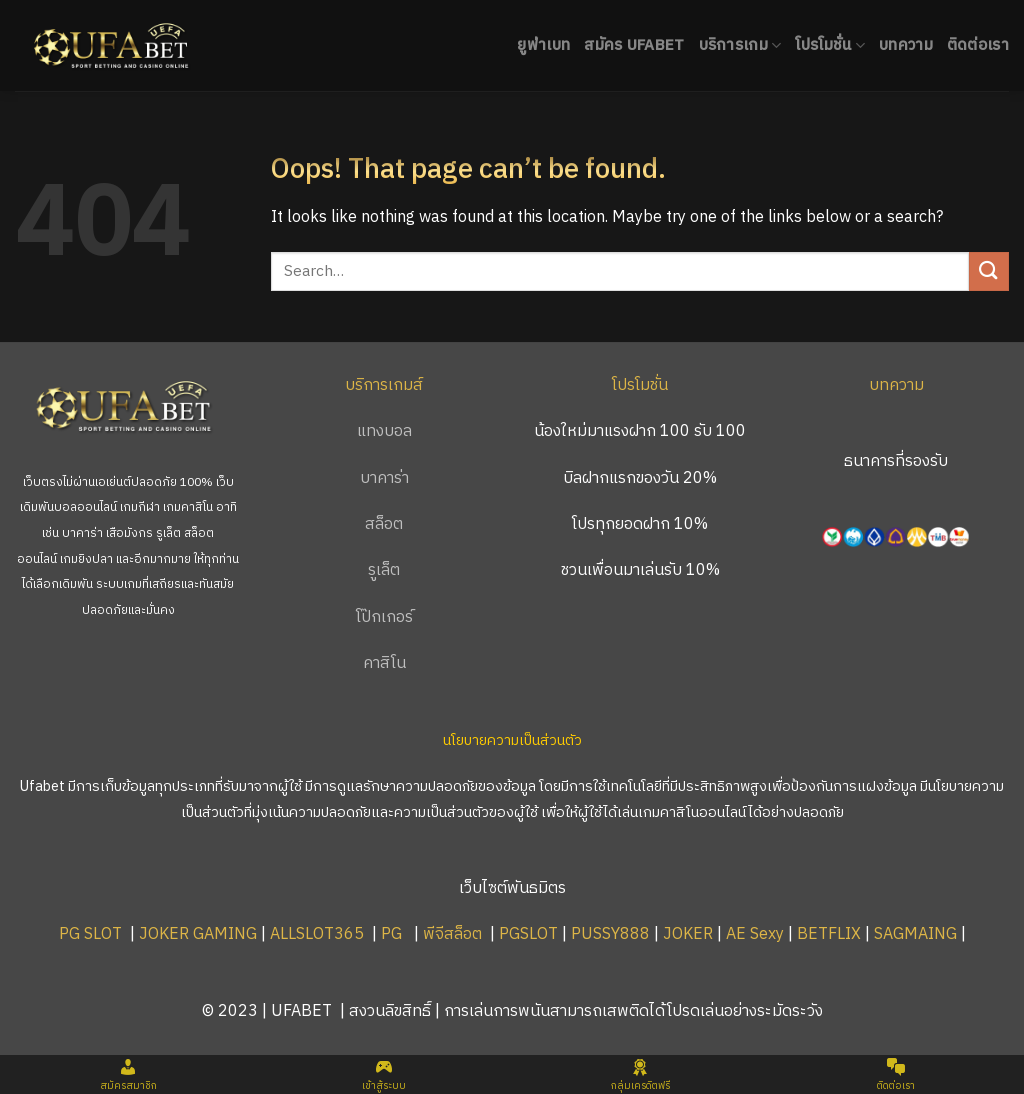 The width and height of the screenshot is (1024, 1094). I want to click on ติดต่อเรา, so click(978, 45).